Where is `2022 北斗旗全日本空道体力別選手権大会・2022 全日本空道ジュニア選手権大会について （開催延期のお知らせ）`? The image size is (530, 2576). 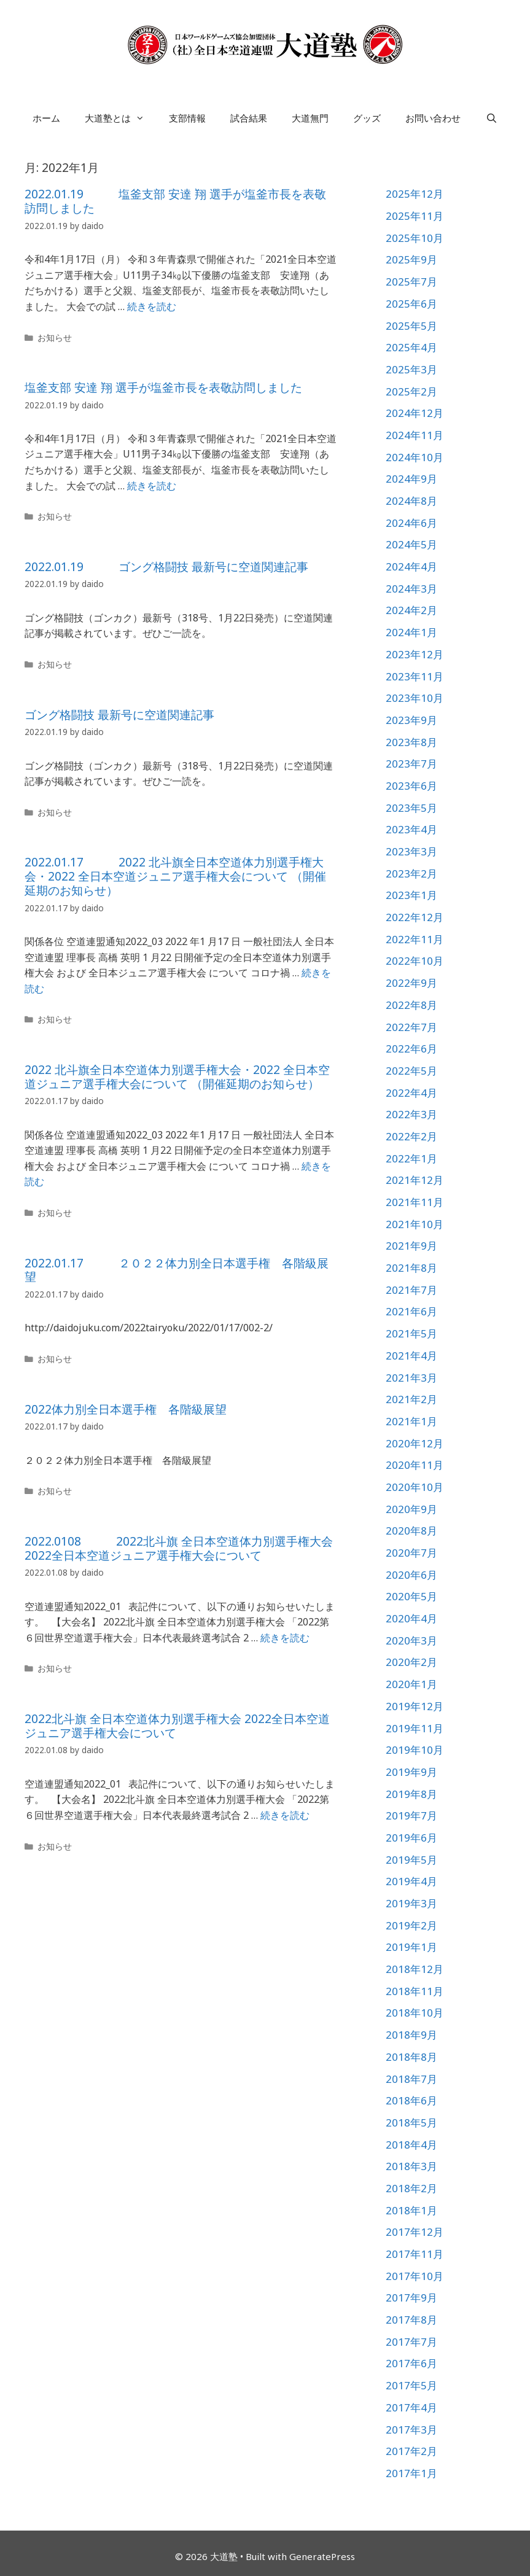
2022 北斗旗全日本空道体力別選手権大会・2022 全日本空道ジュニア選手権大会について （開催延期のお知らせ） is located at coordinates (177, 1077).